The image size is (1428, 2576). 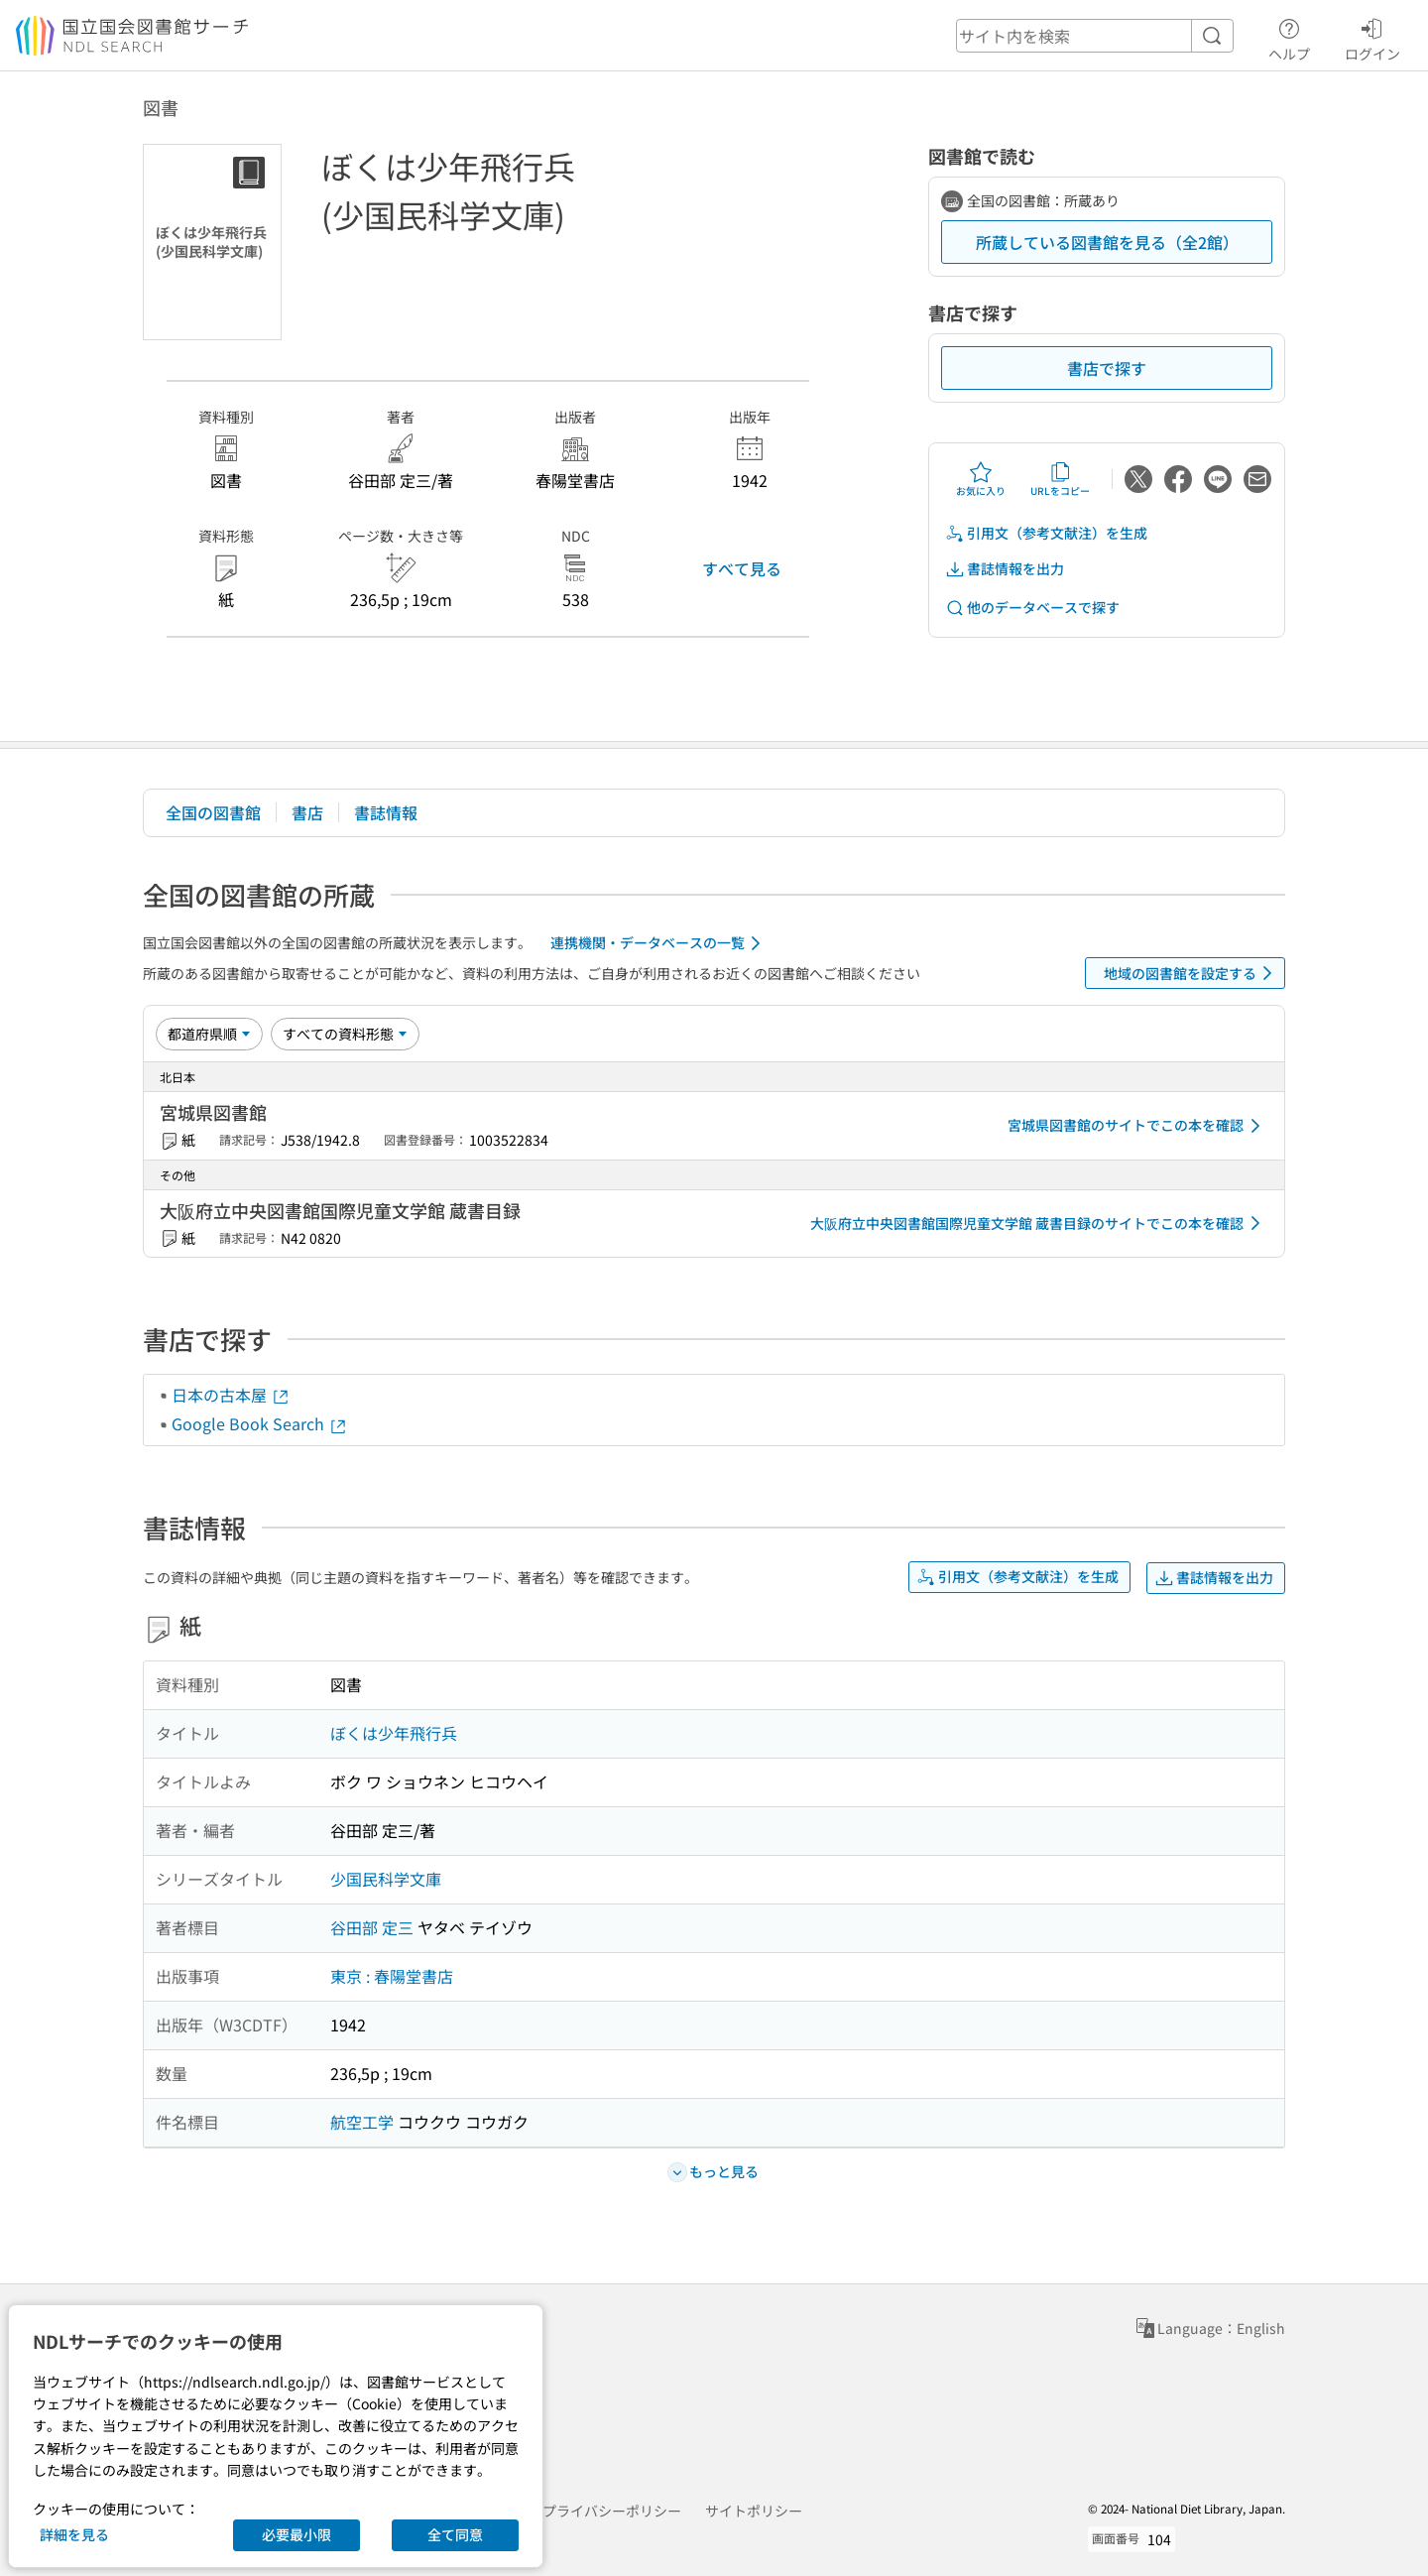 What do you see at coordinates (213, 812) in the screenshot?
I see `全国の図書館` at bounding box center [213, 812].